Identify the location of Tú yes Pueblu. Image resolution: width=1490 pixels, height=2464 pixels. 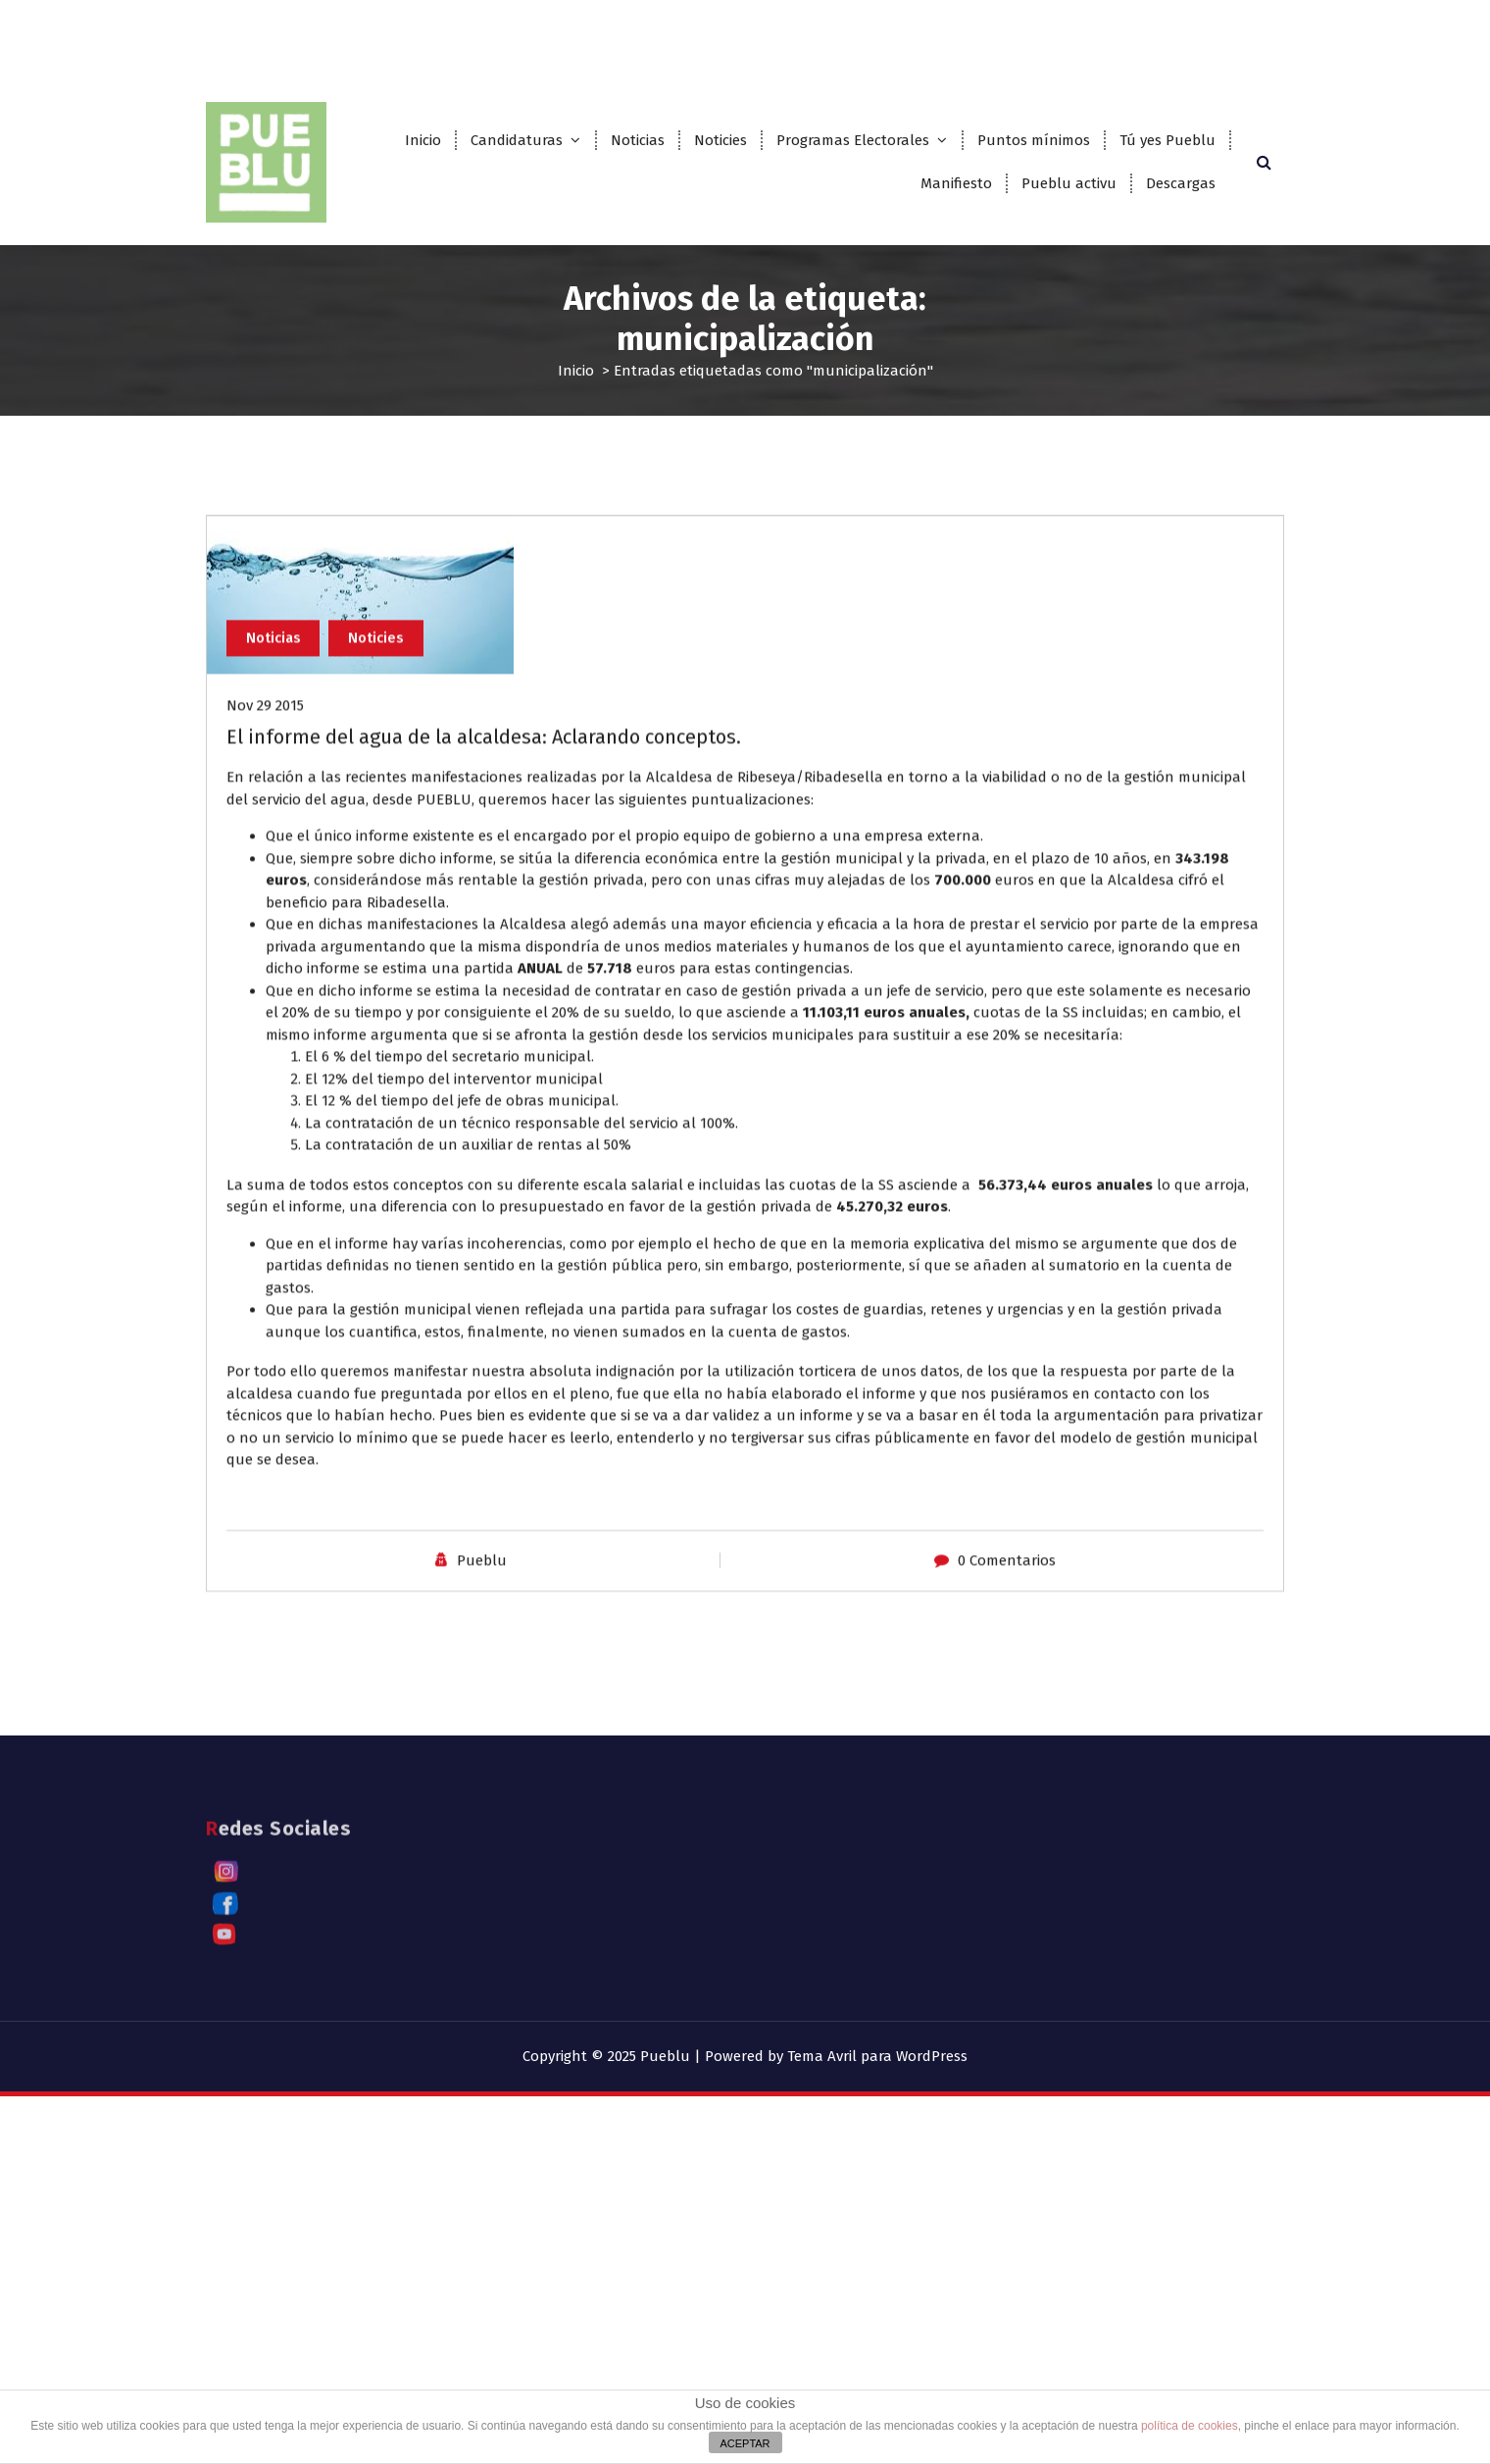
(1167, 140).